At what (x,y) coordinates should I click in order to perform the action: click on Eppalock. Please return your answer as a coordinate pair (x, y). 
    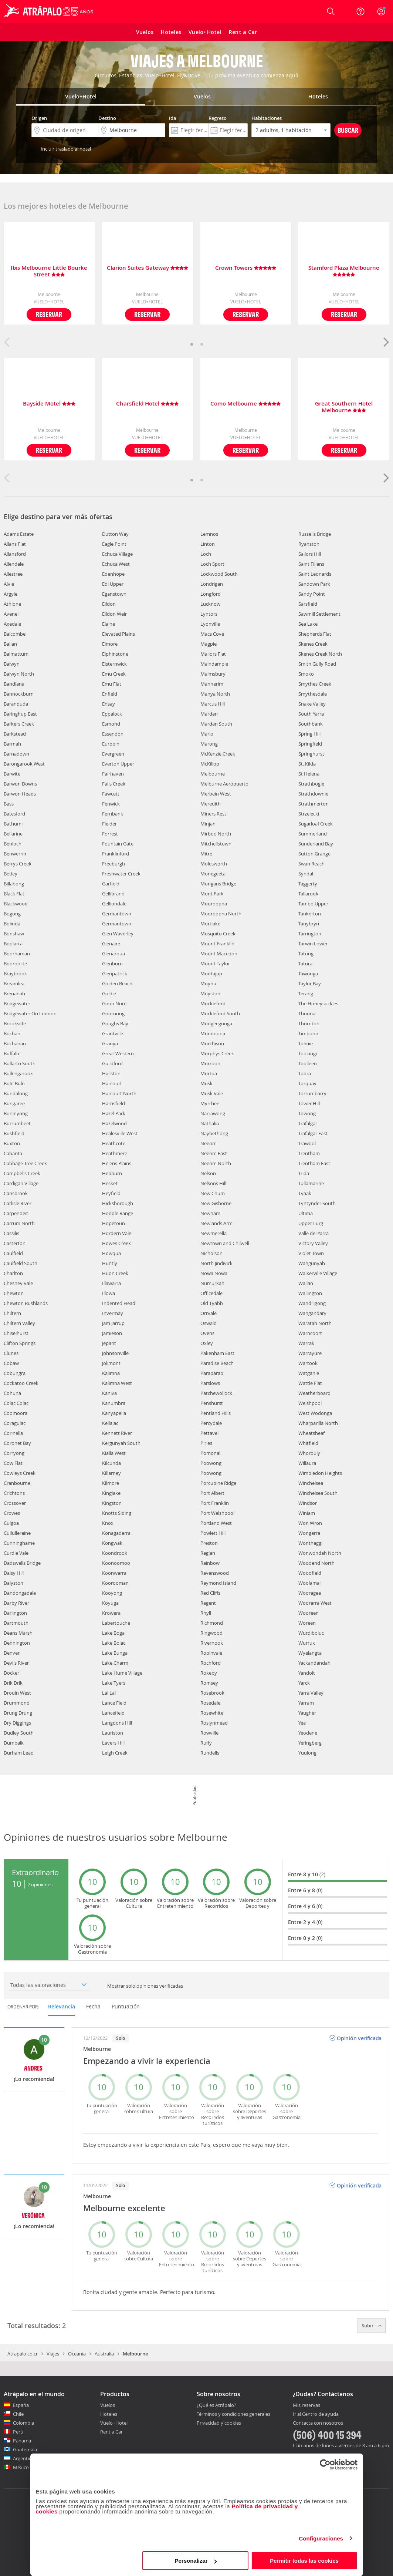
    Looking at the image, I should click on (112, 713).